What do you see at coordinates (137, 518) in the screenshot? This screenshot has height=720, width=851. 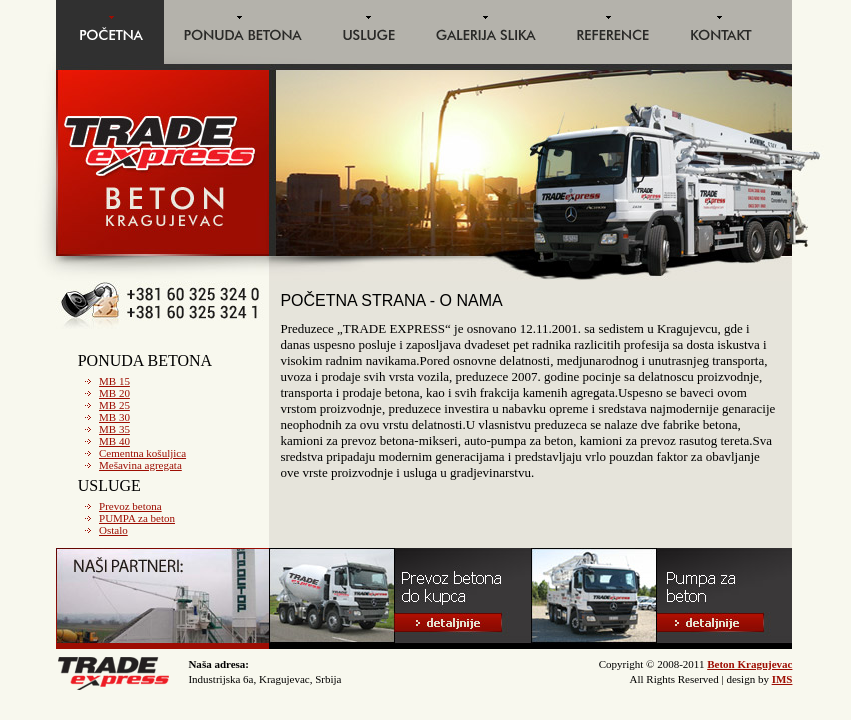 I see `PUMPA za beton` at bounding box center [137, 518].